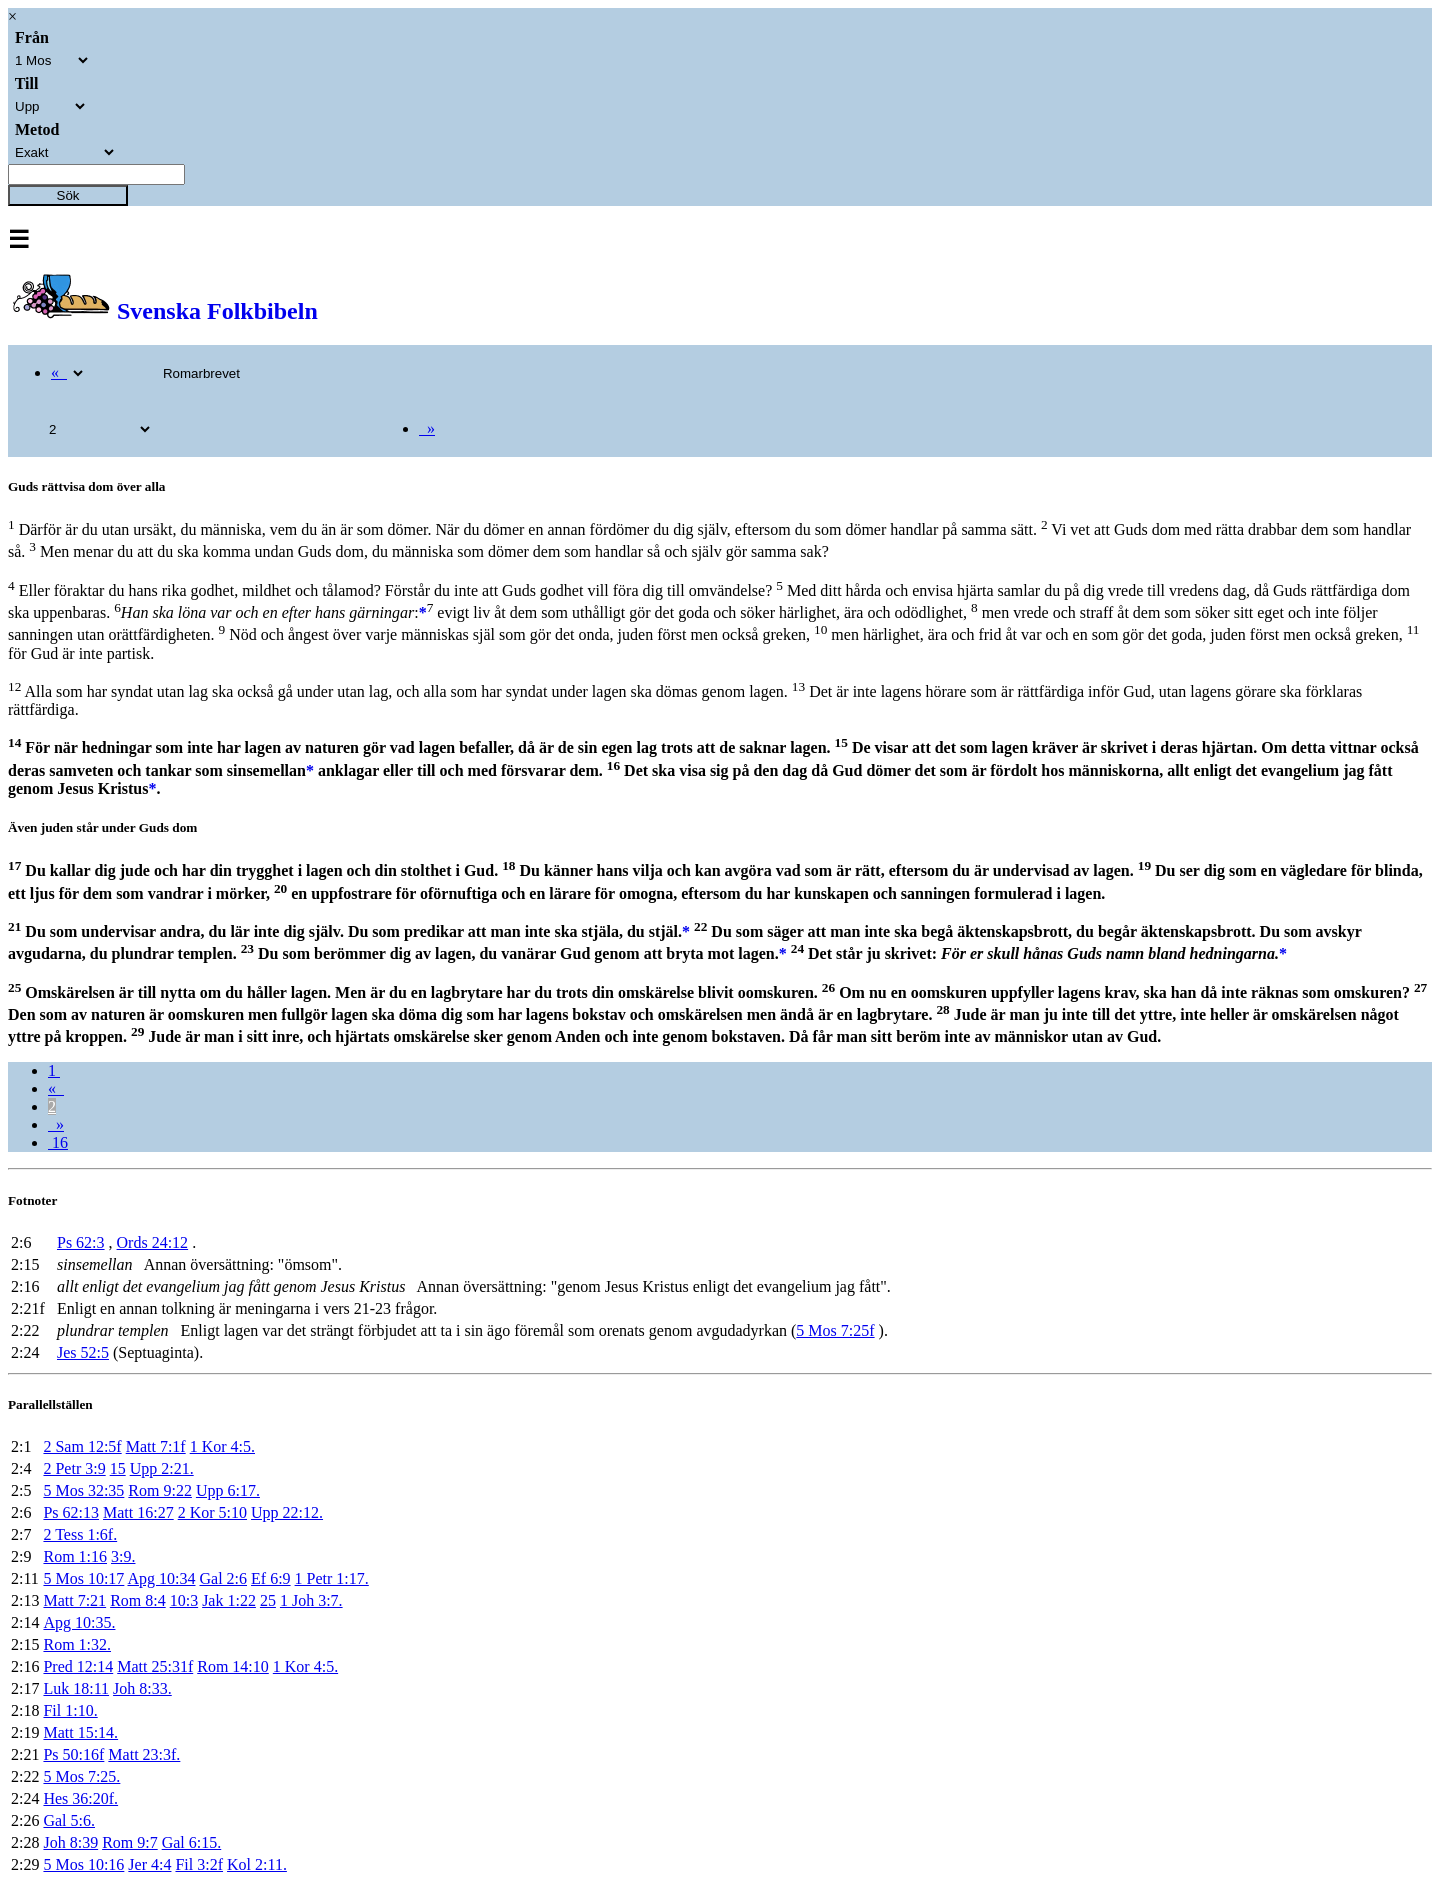 This screenshot has width=1440, height=1885. I want to click on Apg 10:35., so click(79, 1622).